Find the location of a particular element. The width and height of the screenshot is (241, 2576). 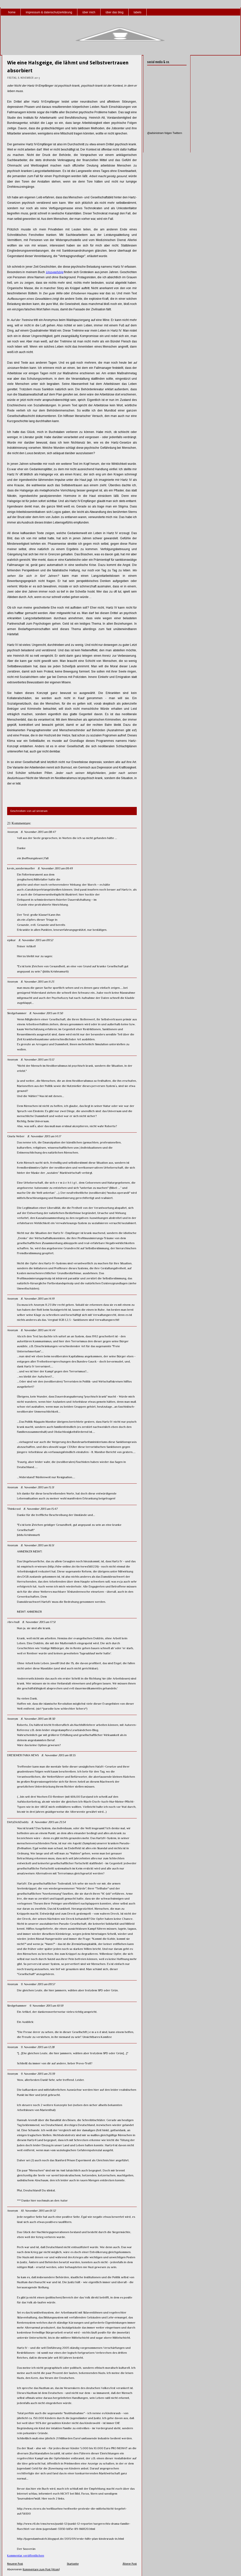

8. November 2013 um 11:23 is located at coordinates (37, 981).